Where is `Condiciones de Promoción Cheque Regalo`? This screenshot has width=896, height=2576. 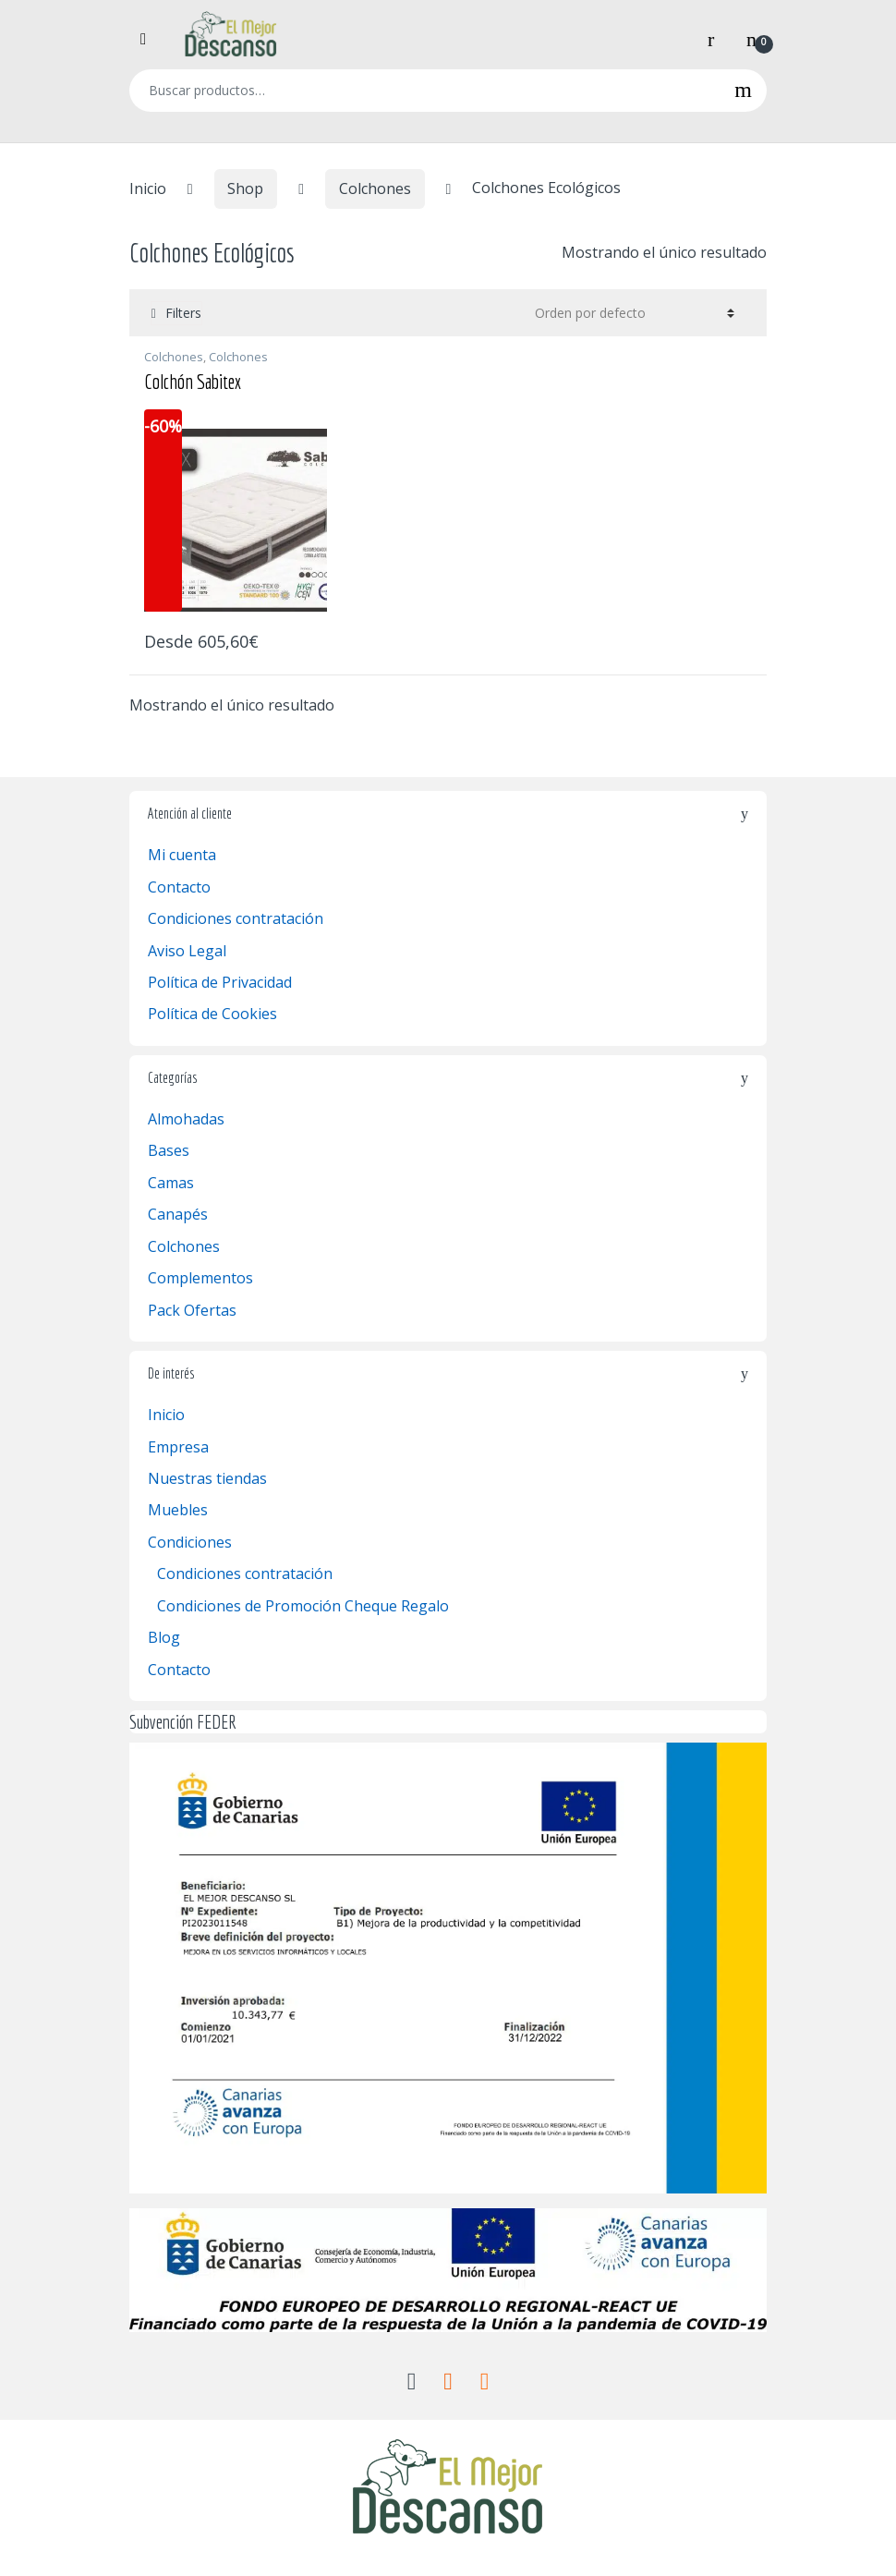
Condiciones de Promoción Cheque Regalo is located at coordinates (303, 1606).